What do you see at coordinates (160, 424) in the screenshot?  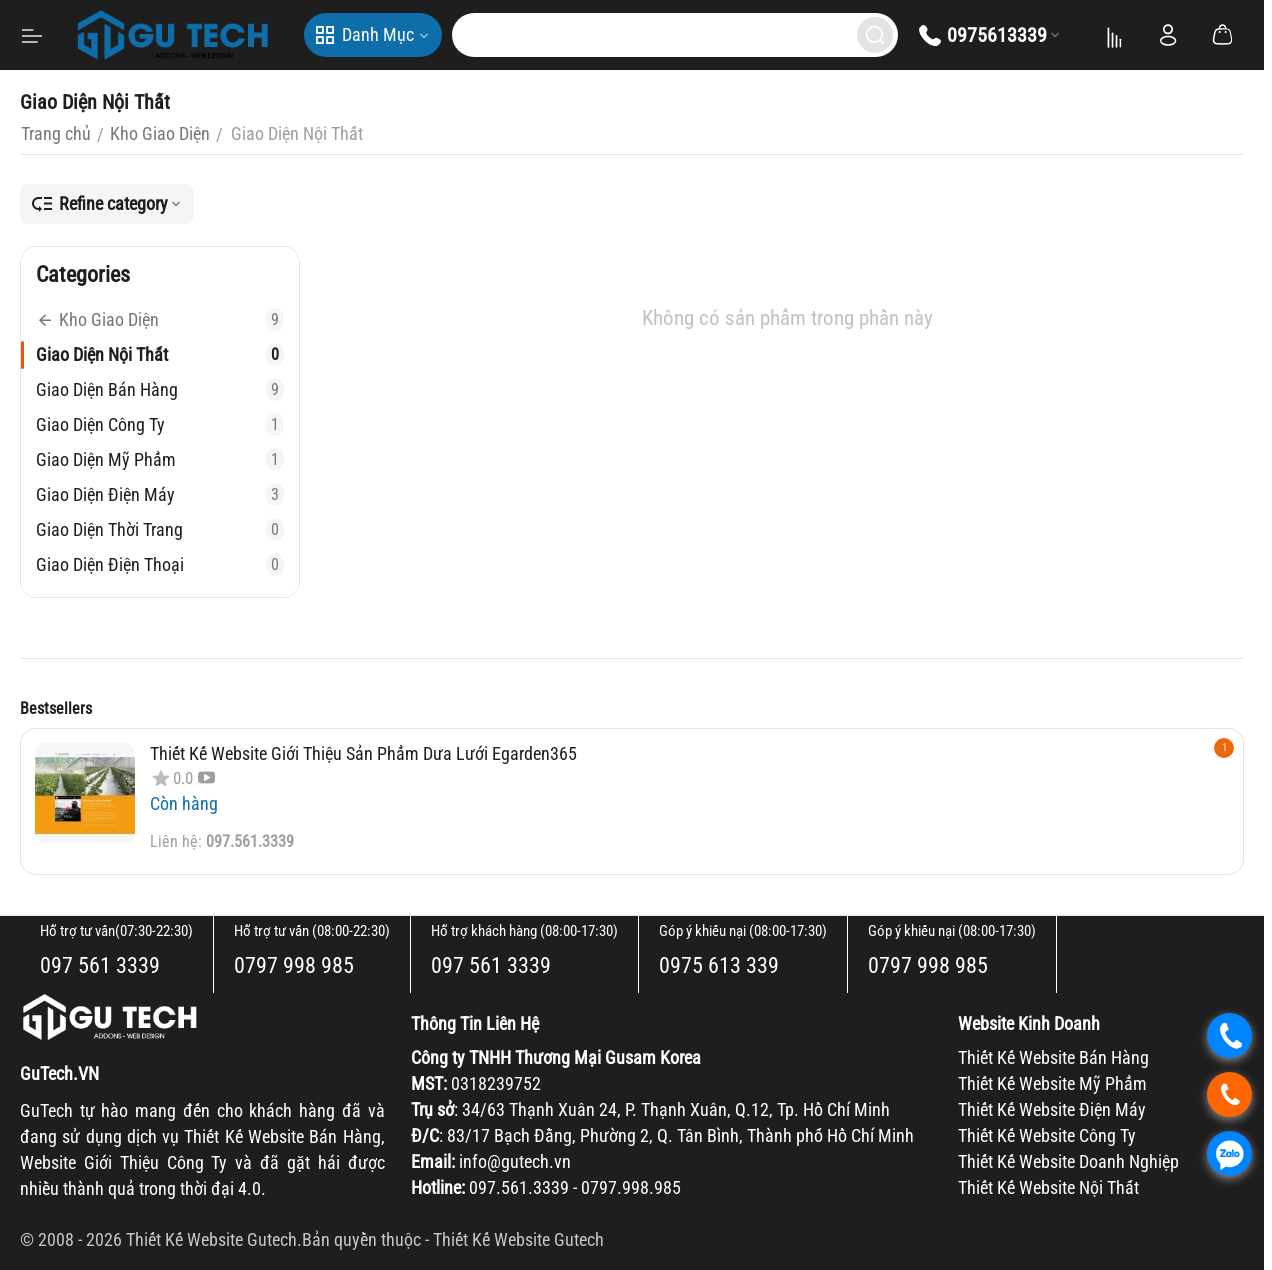 I see `Giao Diện Công Ty` at bounding box center [160, 424].